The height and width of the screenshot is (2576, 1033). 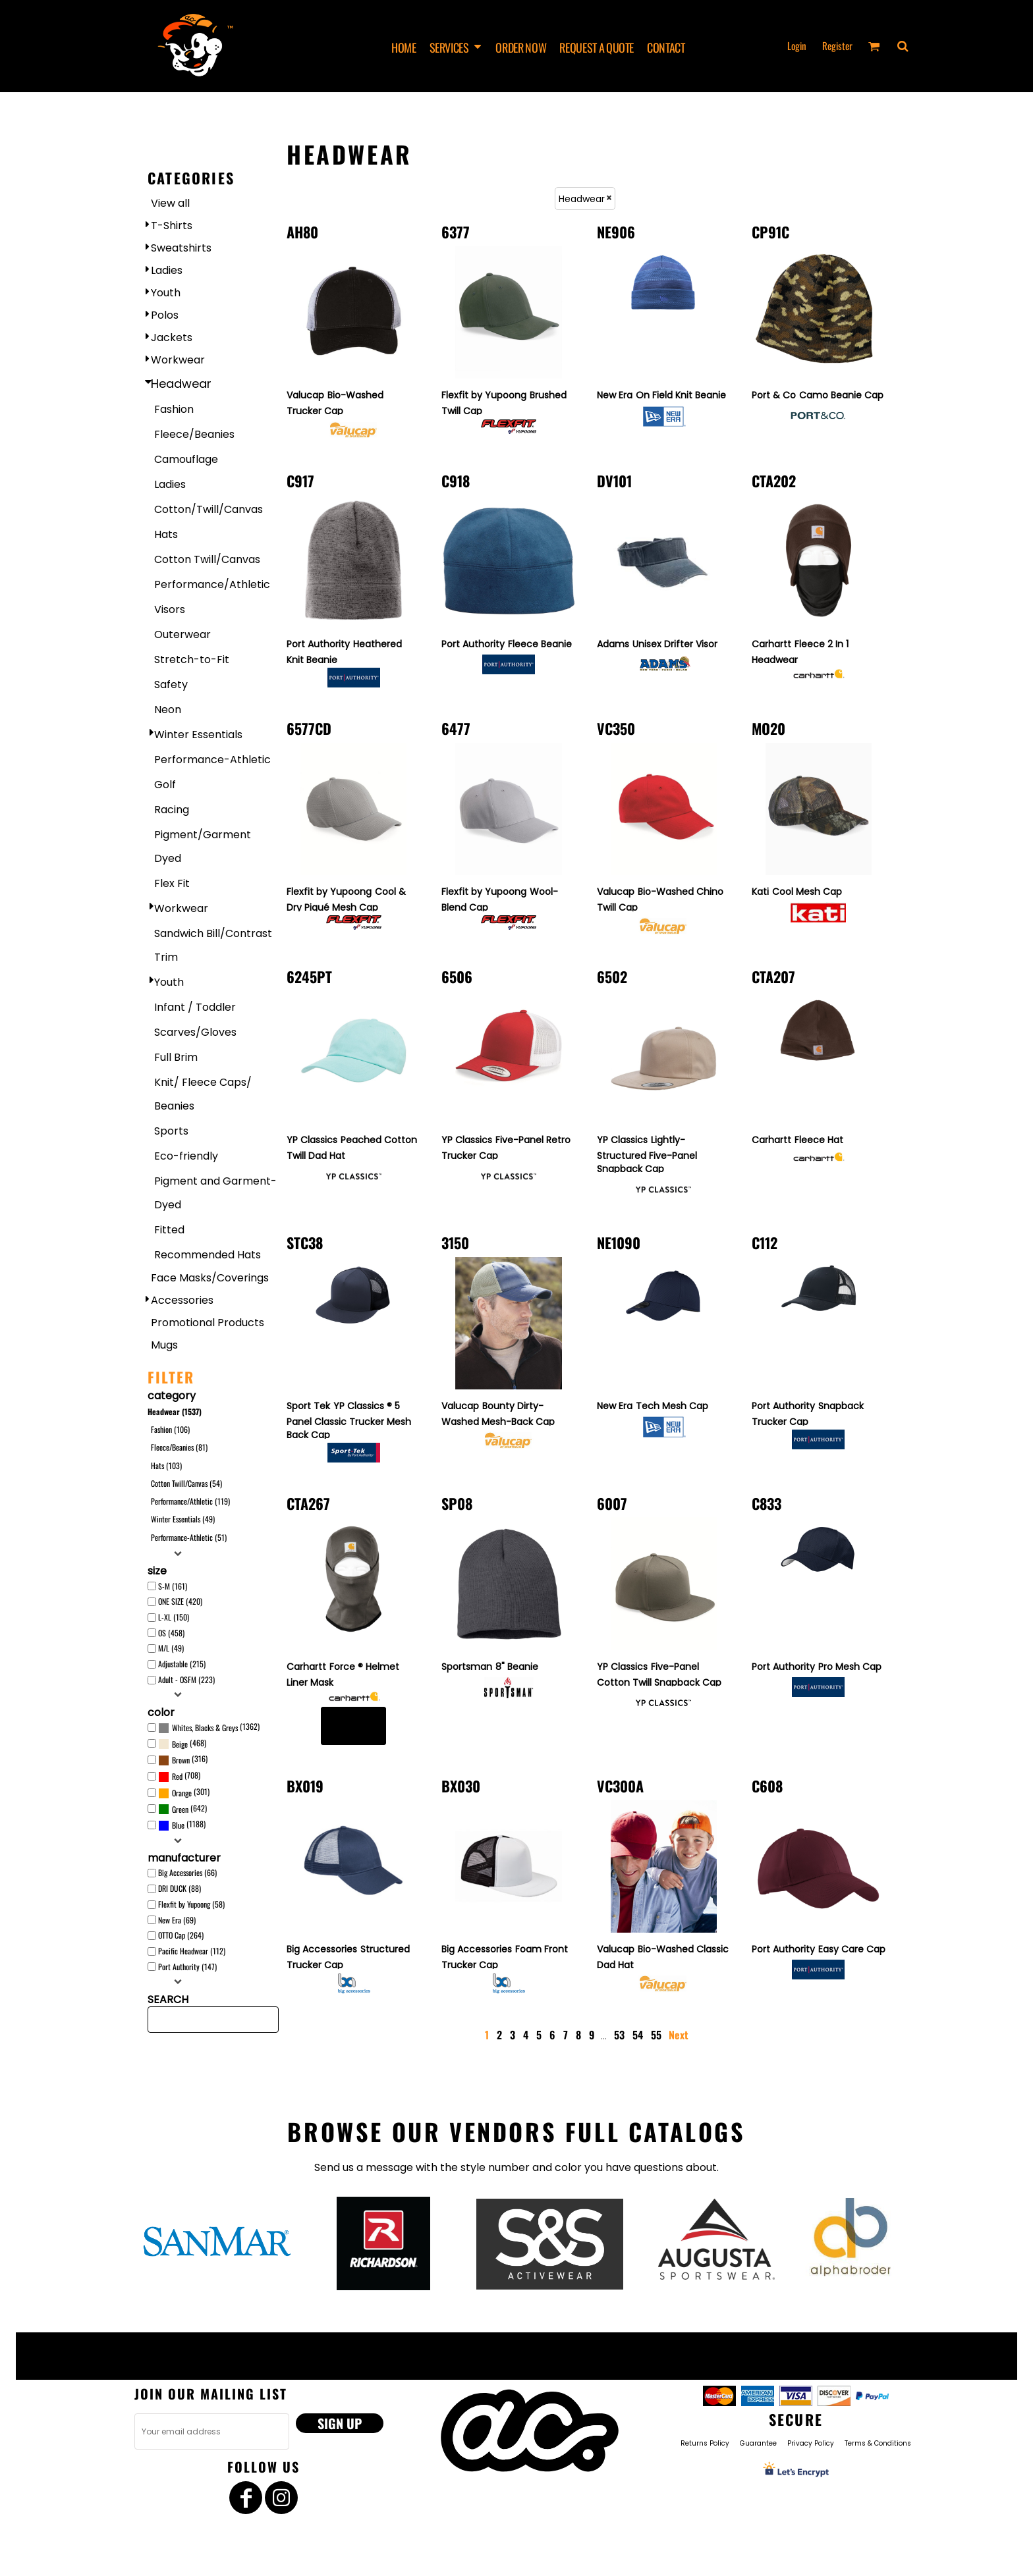 I want to click on Performance/Athletic, so click(x=212, y=584).